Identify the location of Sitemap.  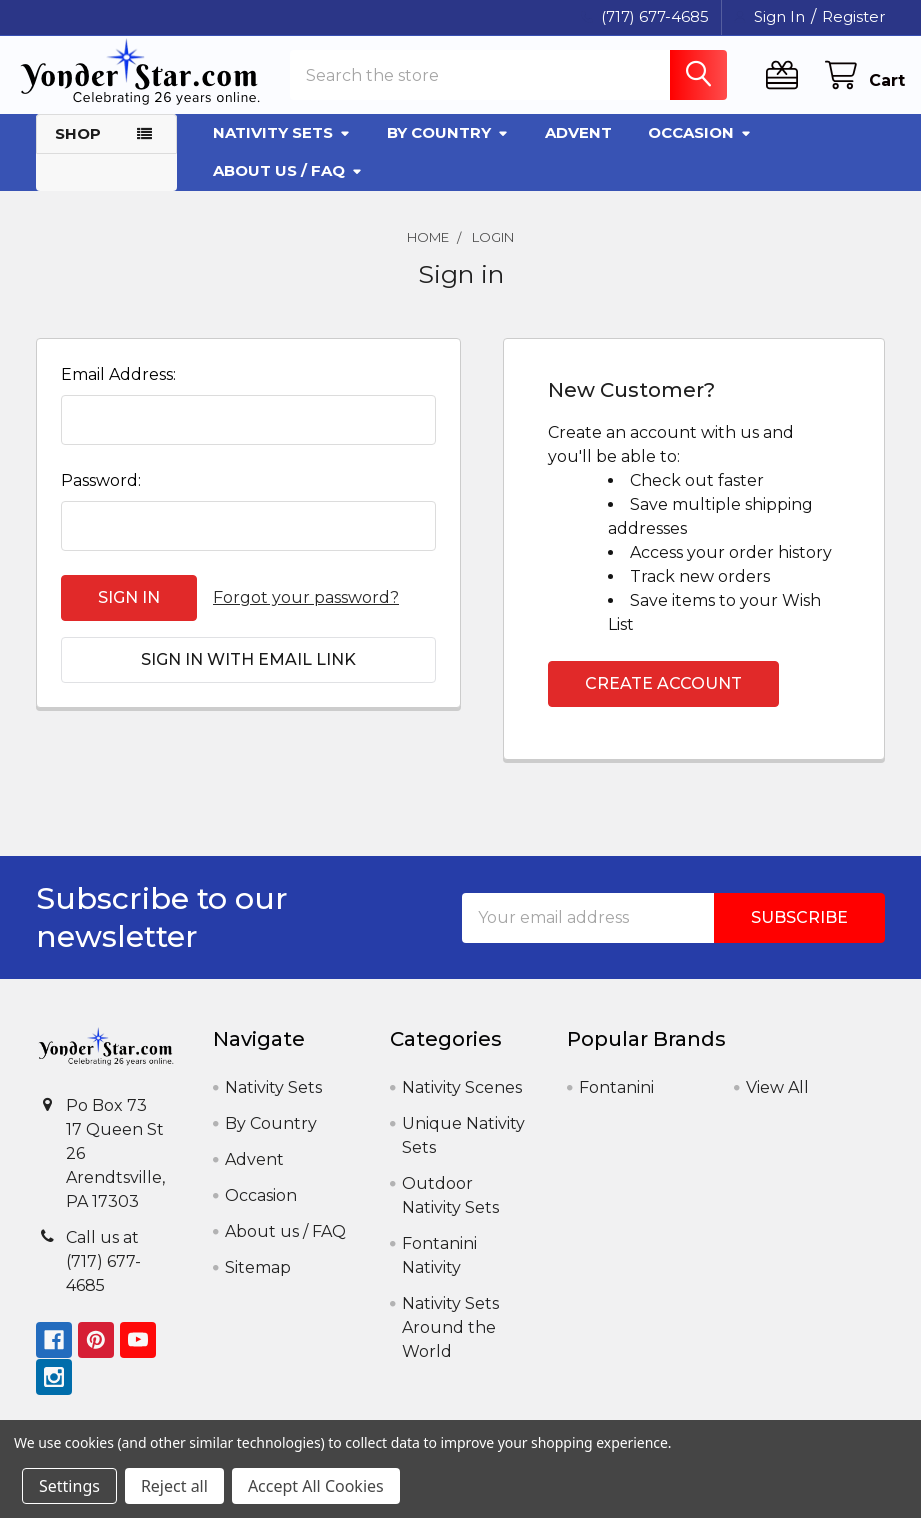
(258, 1283).